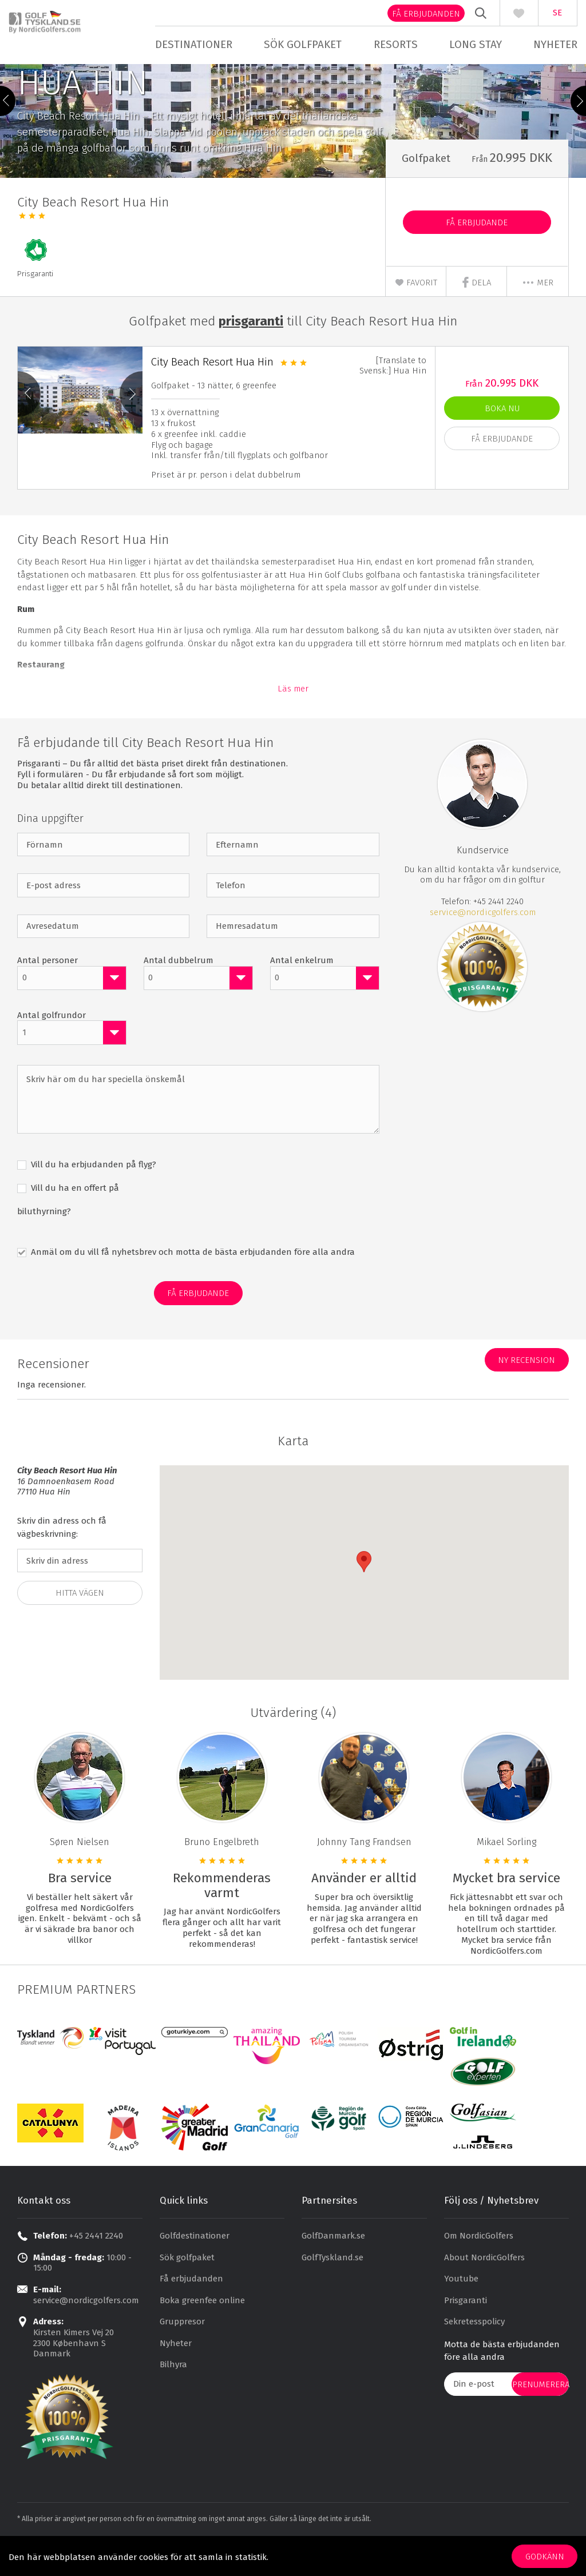 The height and width of the screenshot is (2576, 586). What do you see at coordinates (333, 2267) in the screenshot?
I see `GolfDanmark.se` at bounding box center [333, 2267].